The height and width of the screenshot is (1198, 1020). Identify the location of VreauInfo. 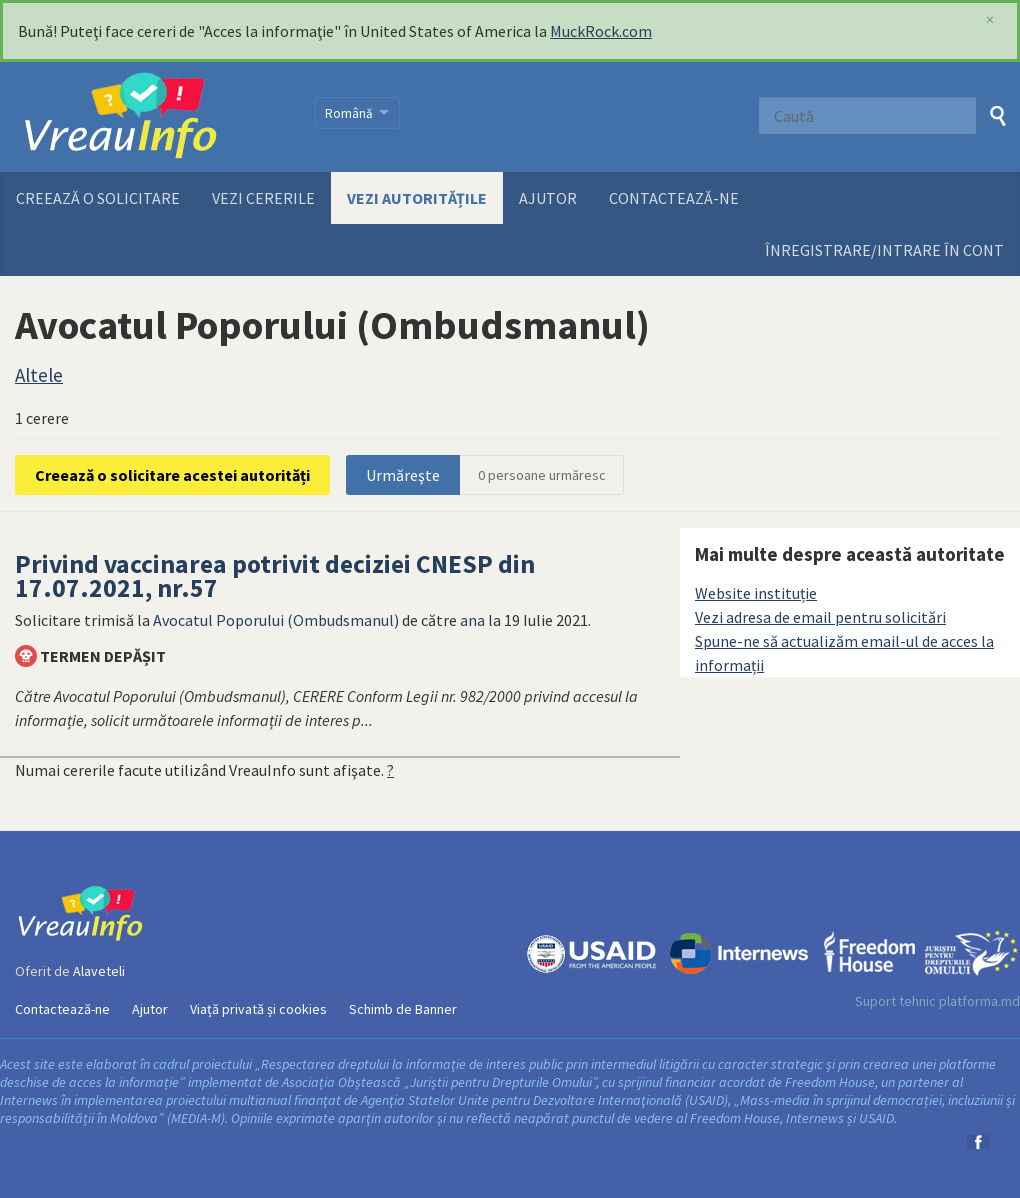
(152, 117).